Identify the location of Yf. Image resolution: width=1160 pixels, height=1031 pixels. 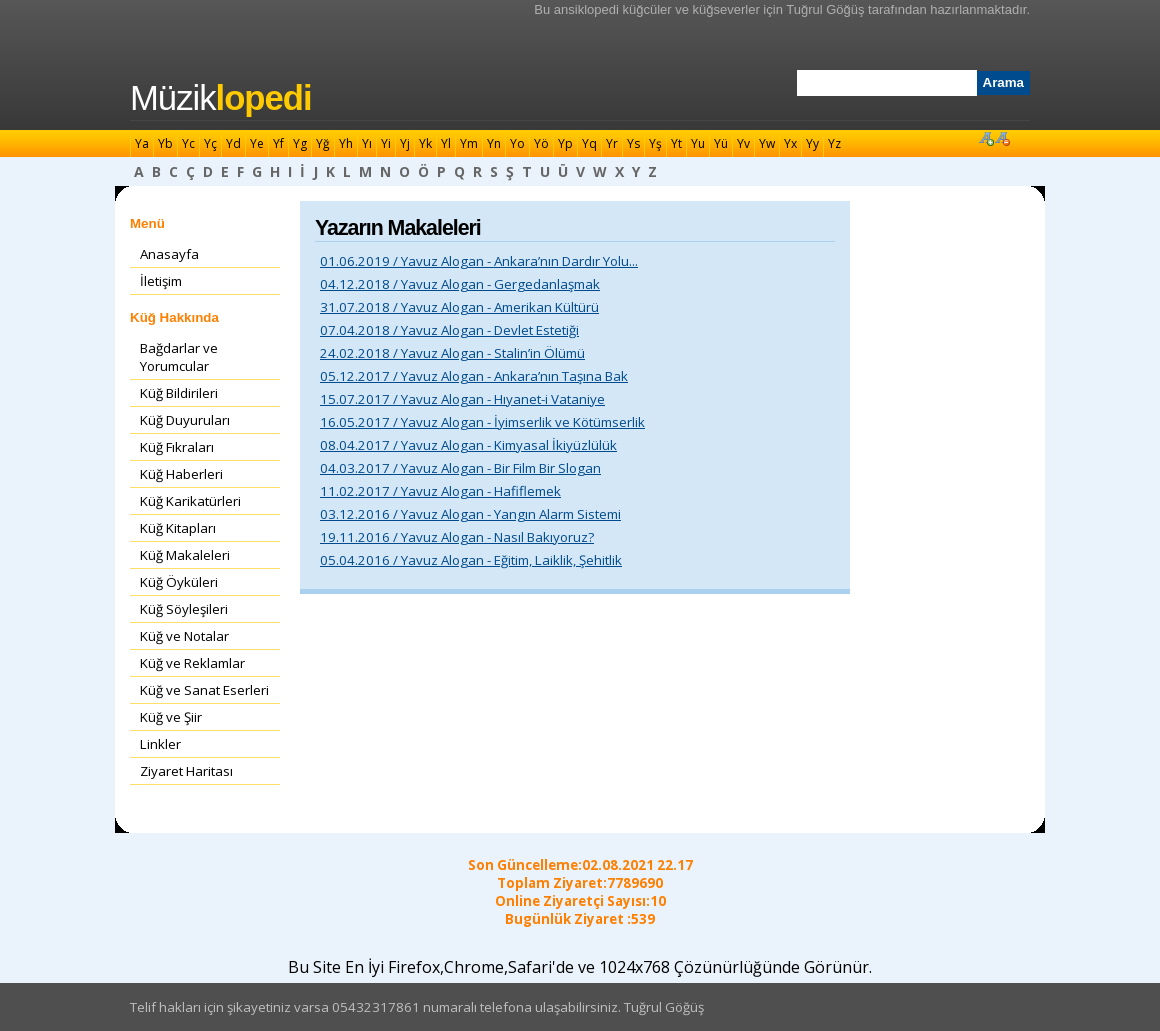
(278, 143).